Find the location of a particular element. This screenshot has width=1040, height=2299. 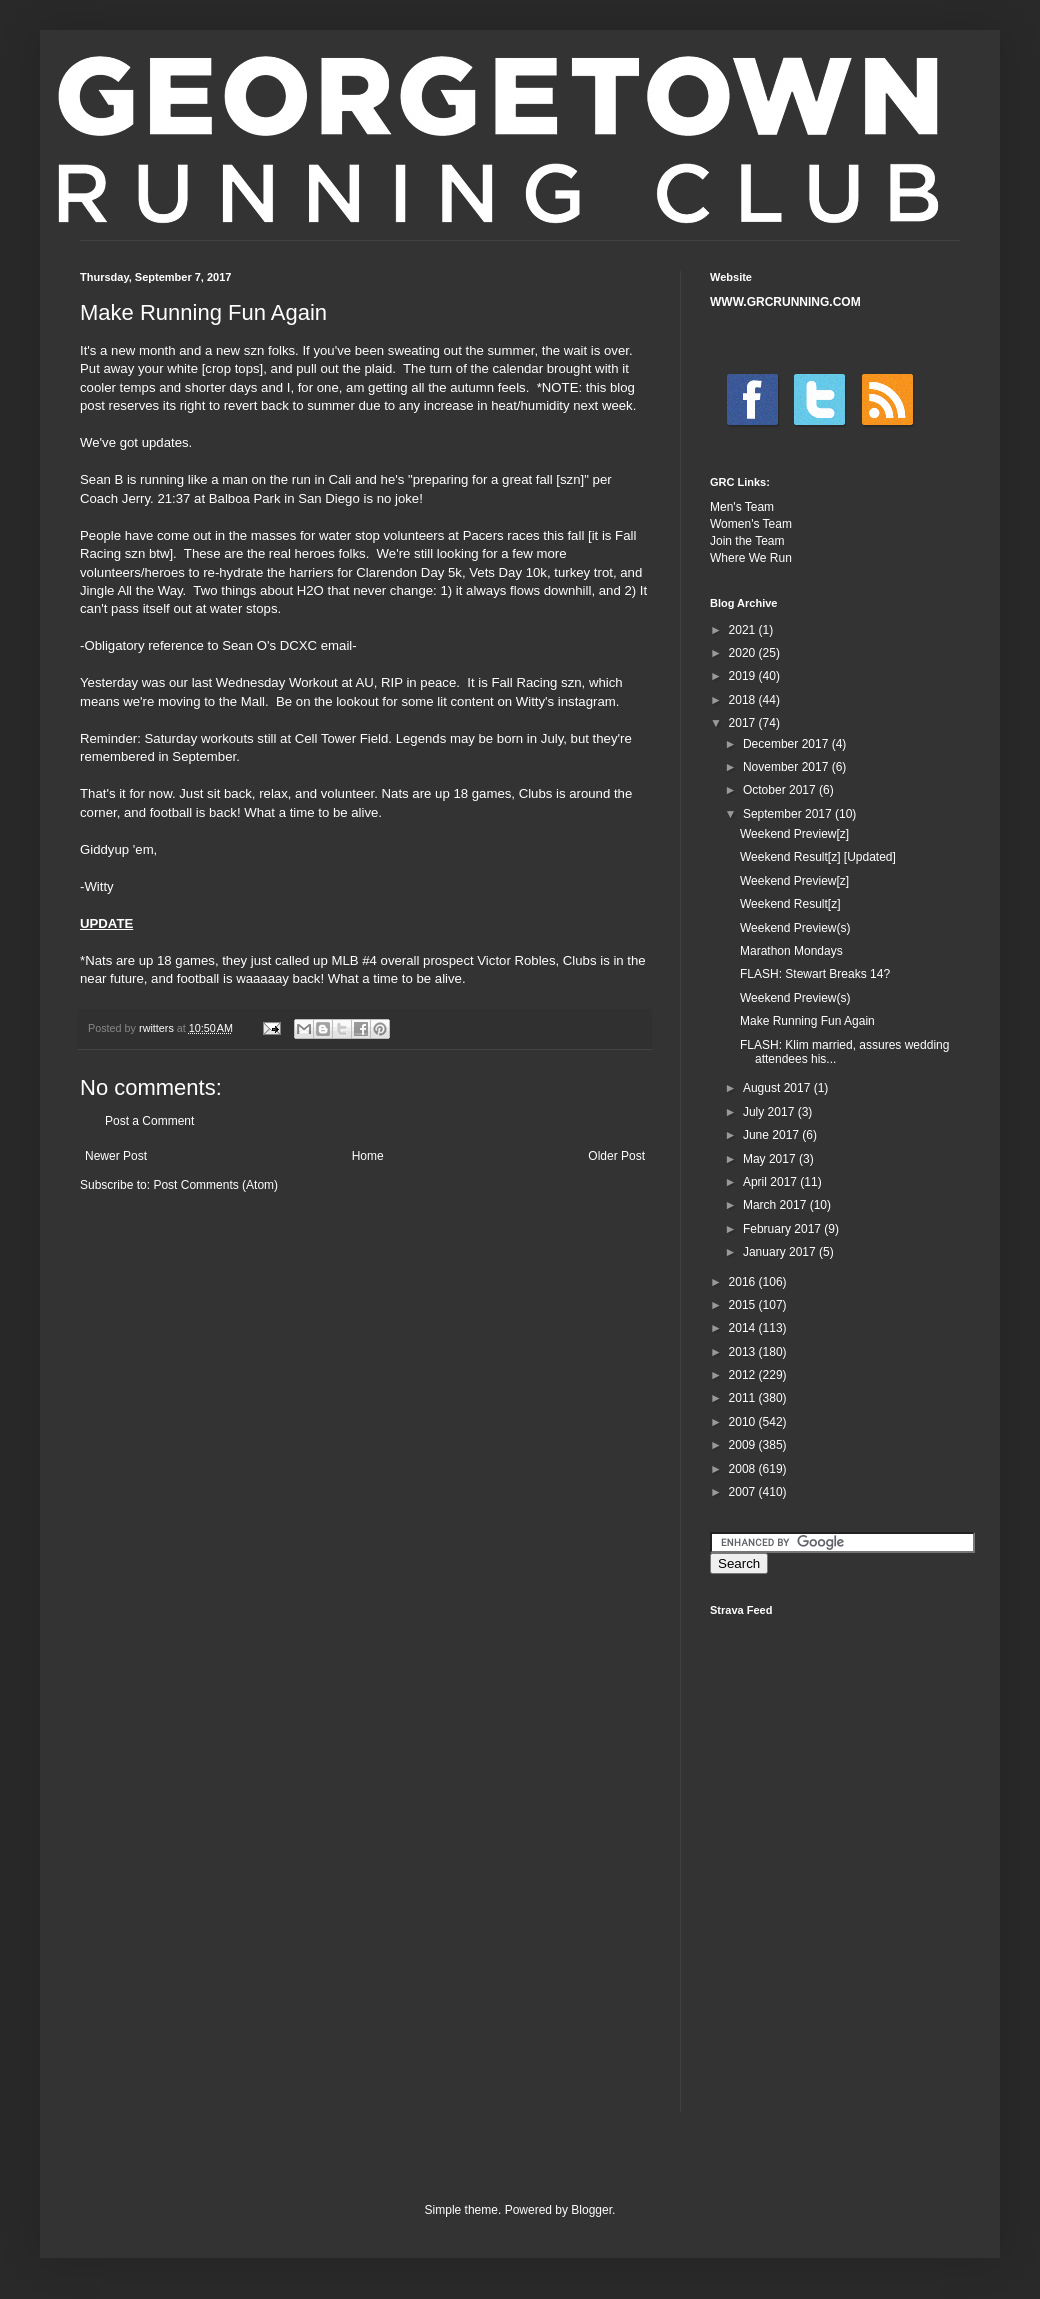

Weekend Result[z] [Updated] is located at coordinates (818, 857).